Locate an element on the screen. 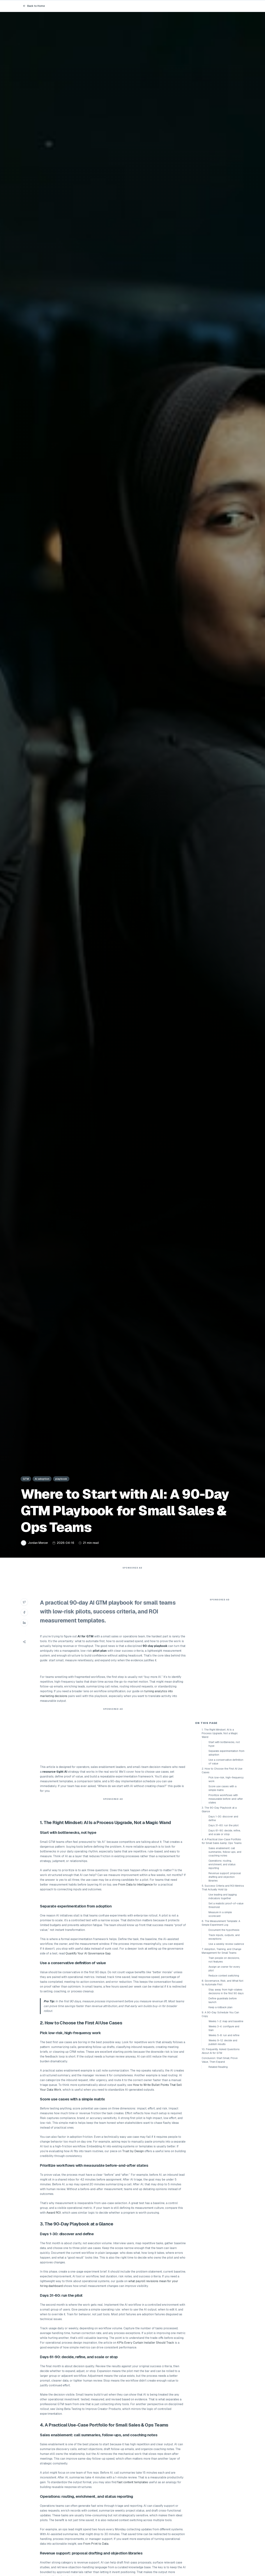  Prioritize workflows with measurable before-and-after states is located at coordinates (226, 1798).